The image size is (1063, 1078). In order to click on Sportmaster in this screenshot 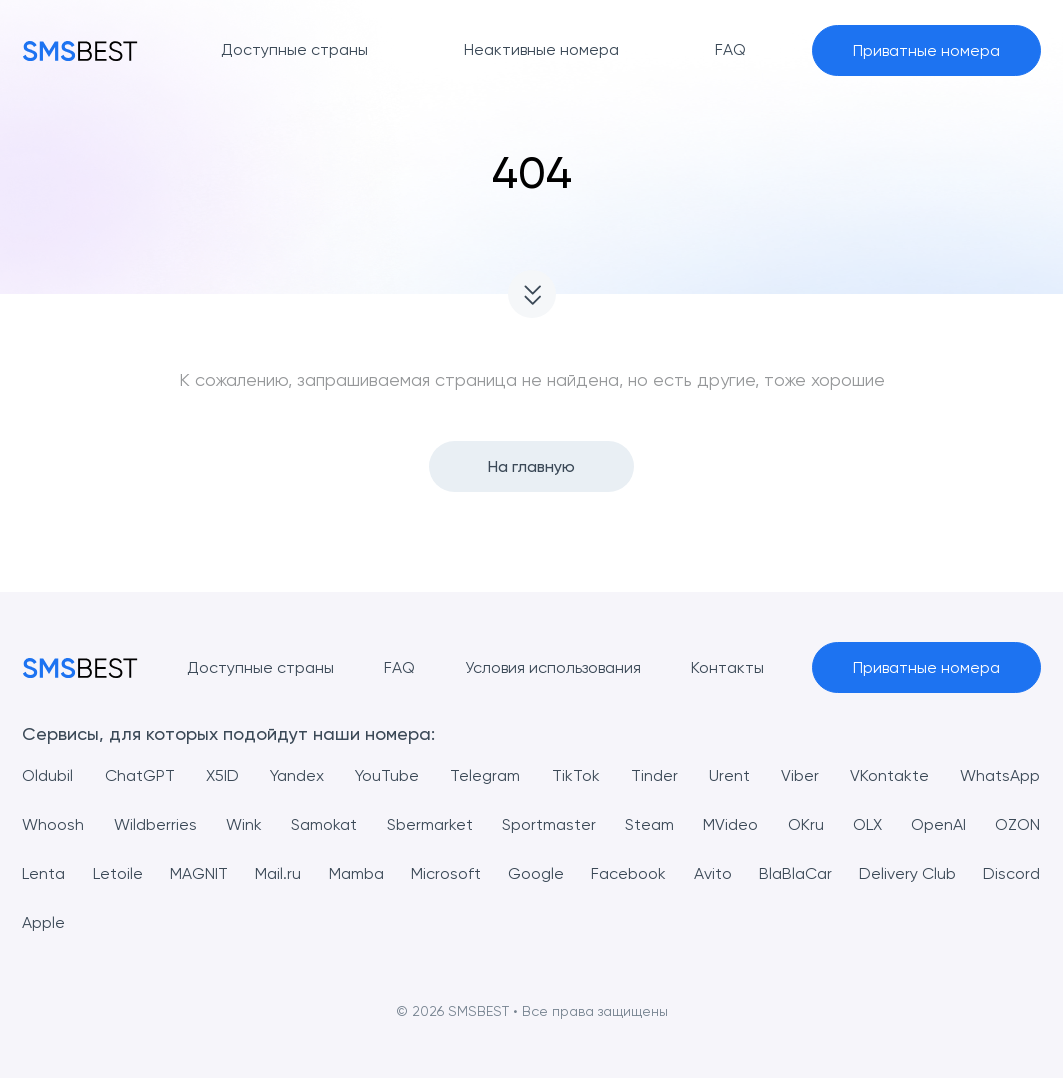, I will do `click(549, 824)`.